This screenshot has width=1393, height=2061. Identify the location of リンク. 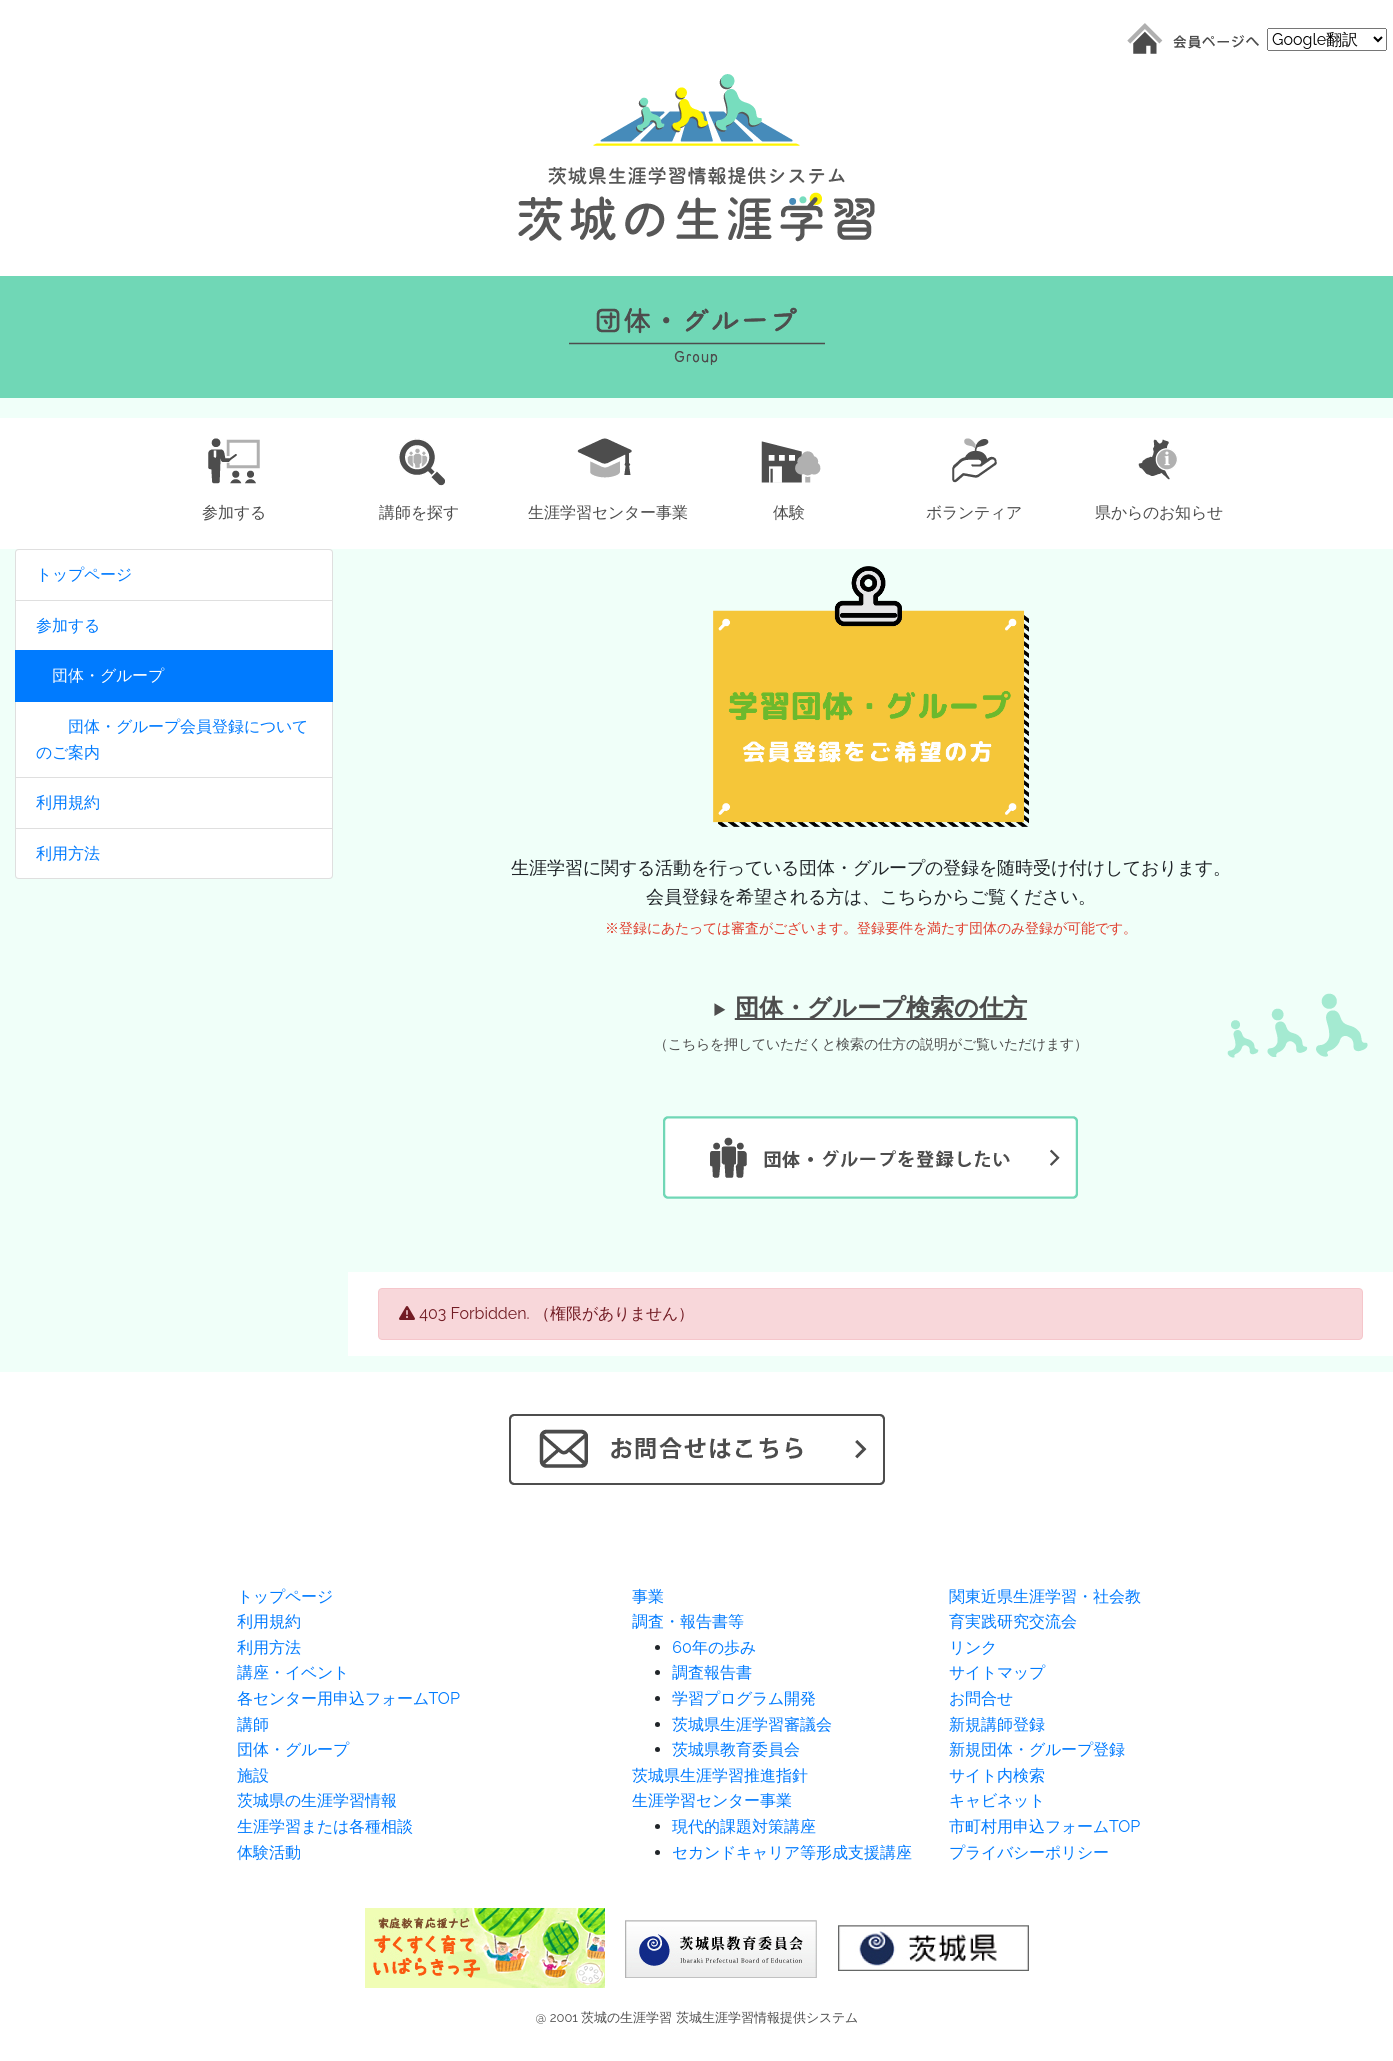
(973, 1647).